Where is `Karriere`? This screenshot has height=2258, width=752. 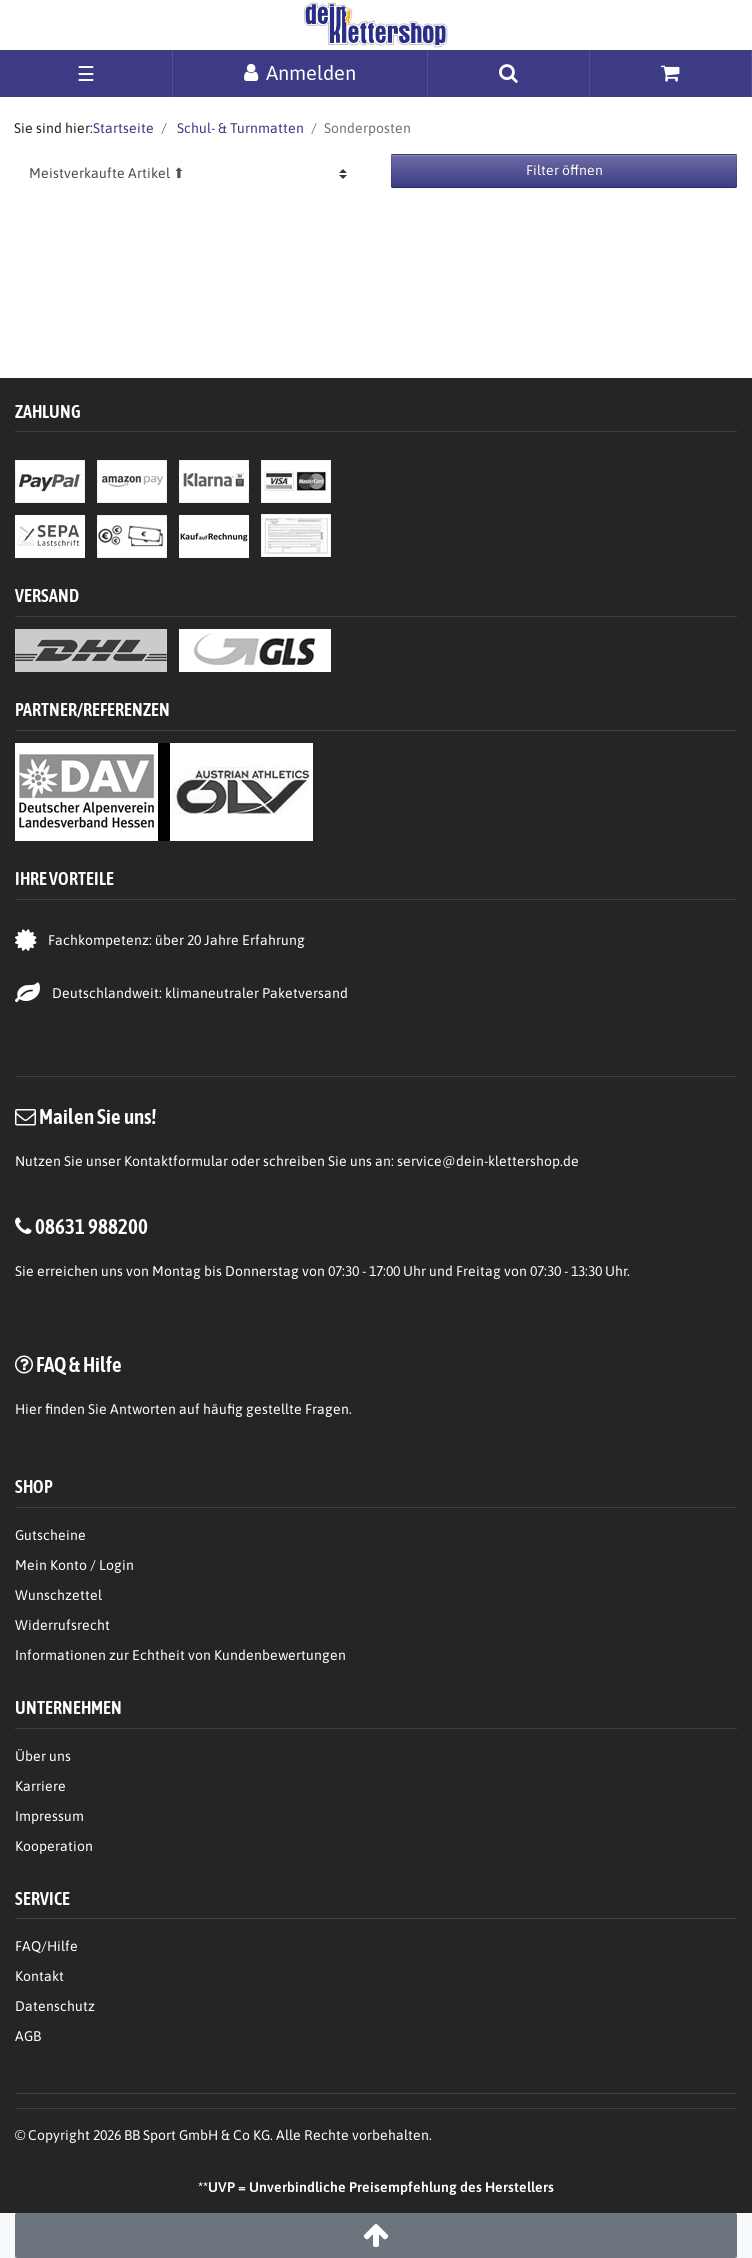
Karriere is located at coordinates (40, 1786).